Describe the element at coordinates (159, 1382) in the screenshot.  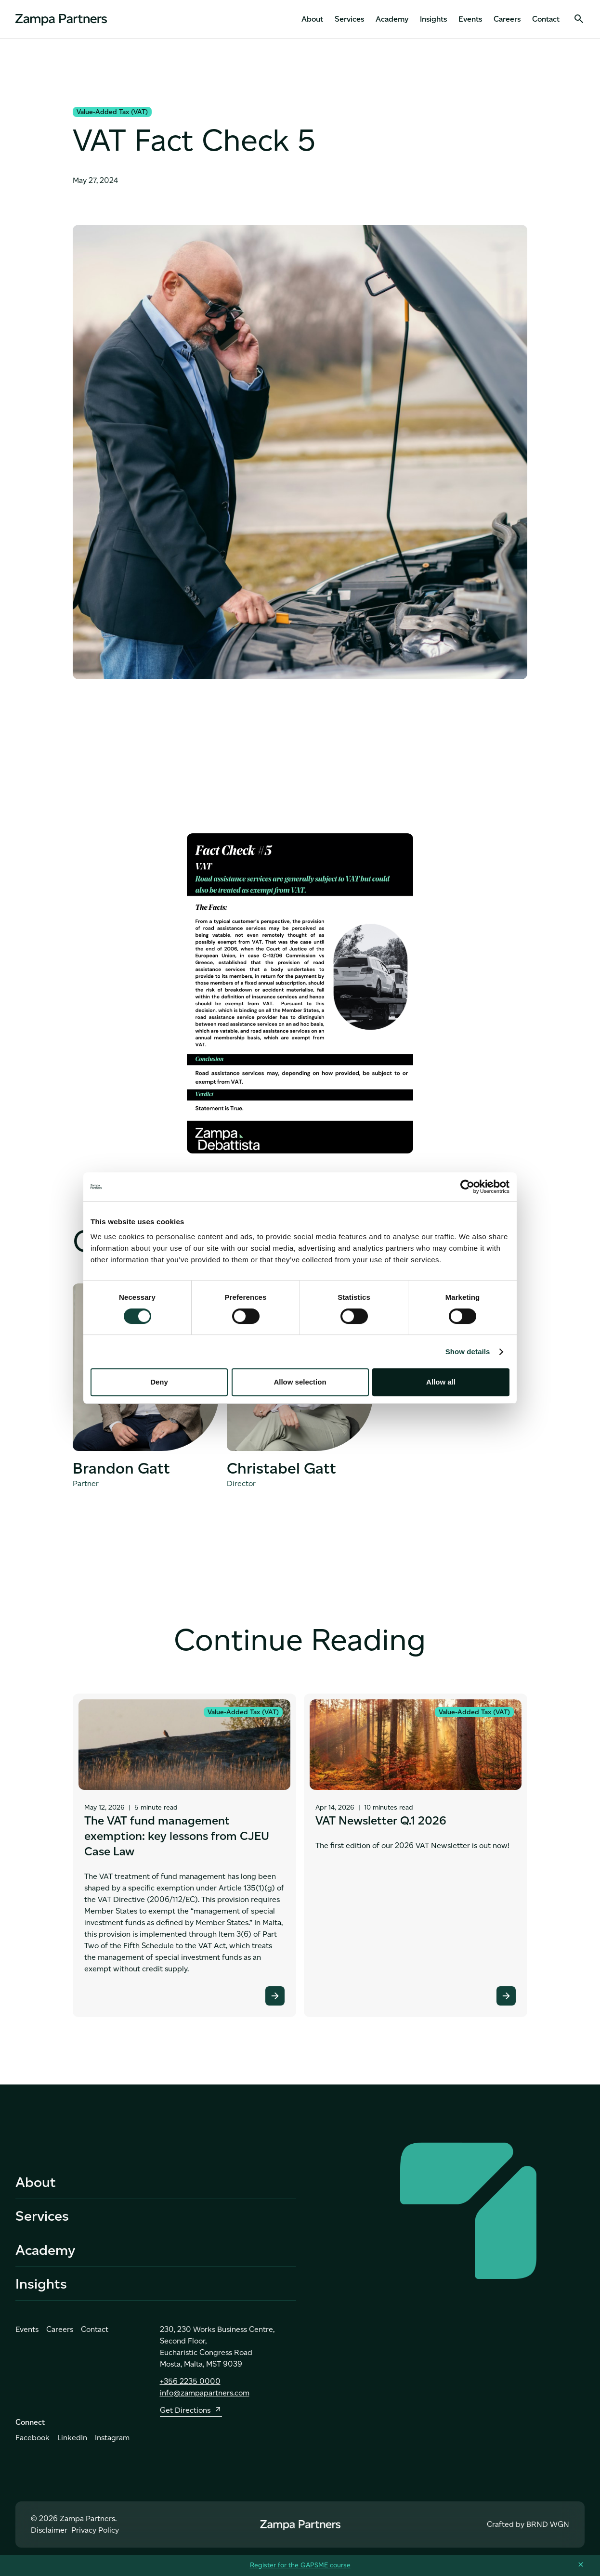
I see `Deny` at that location.